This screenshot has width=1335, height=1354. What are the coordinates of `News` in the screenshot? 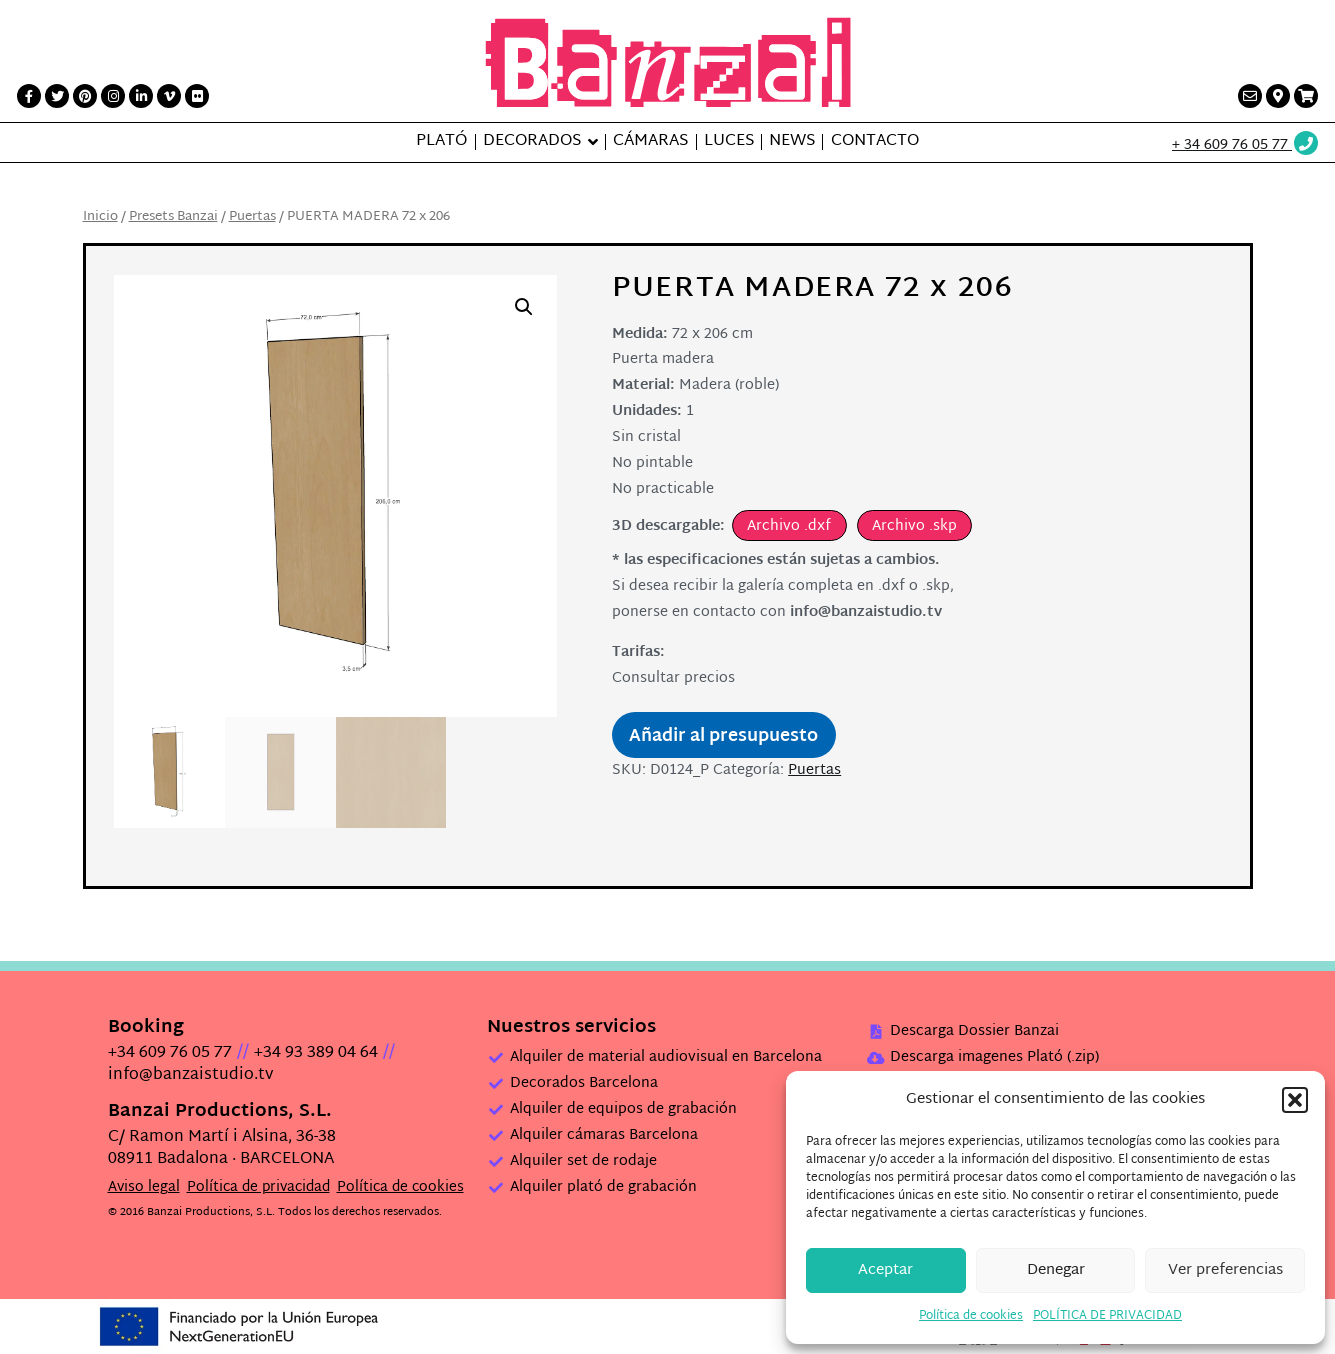 It's located at (792, 142).